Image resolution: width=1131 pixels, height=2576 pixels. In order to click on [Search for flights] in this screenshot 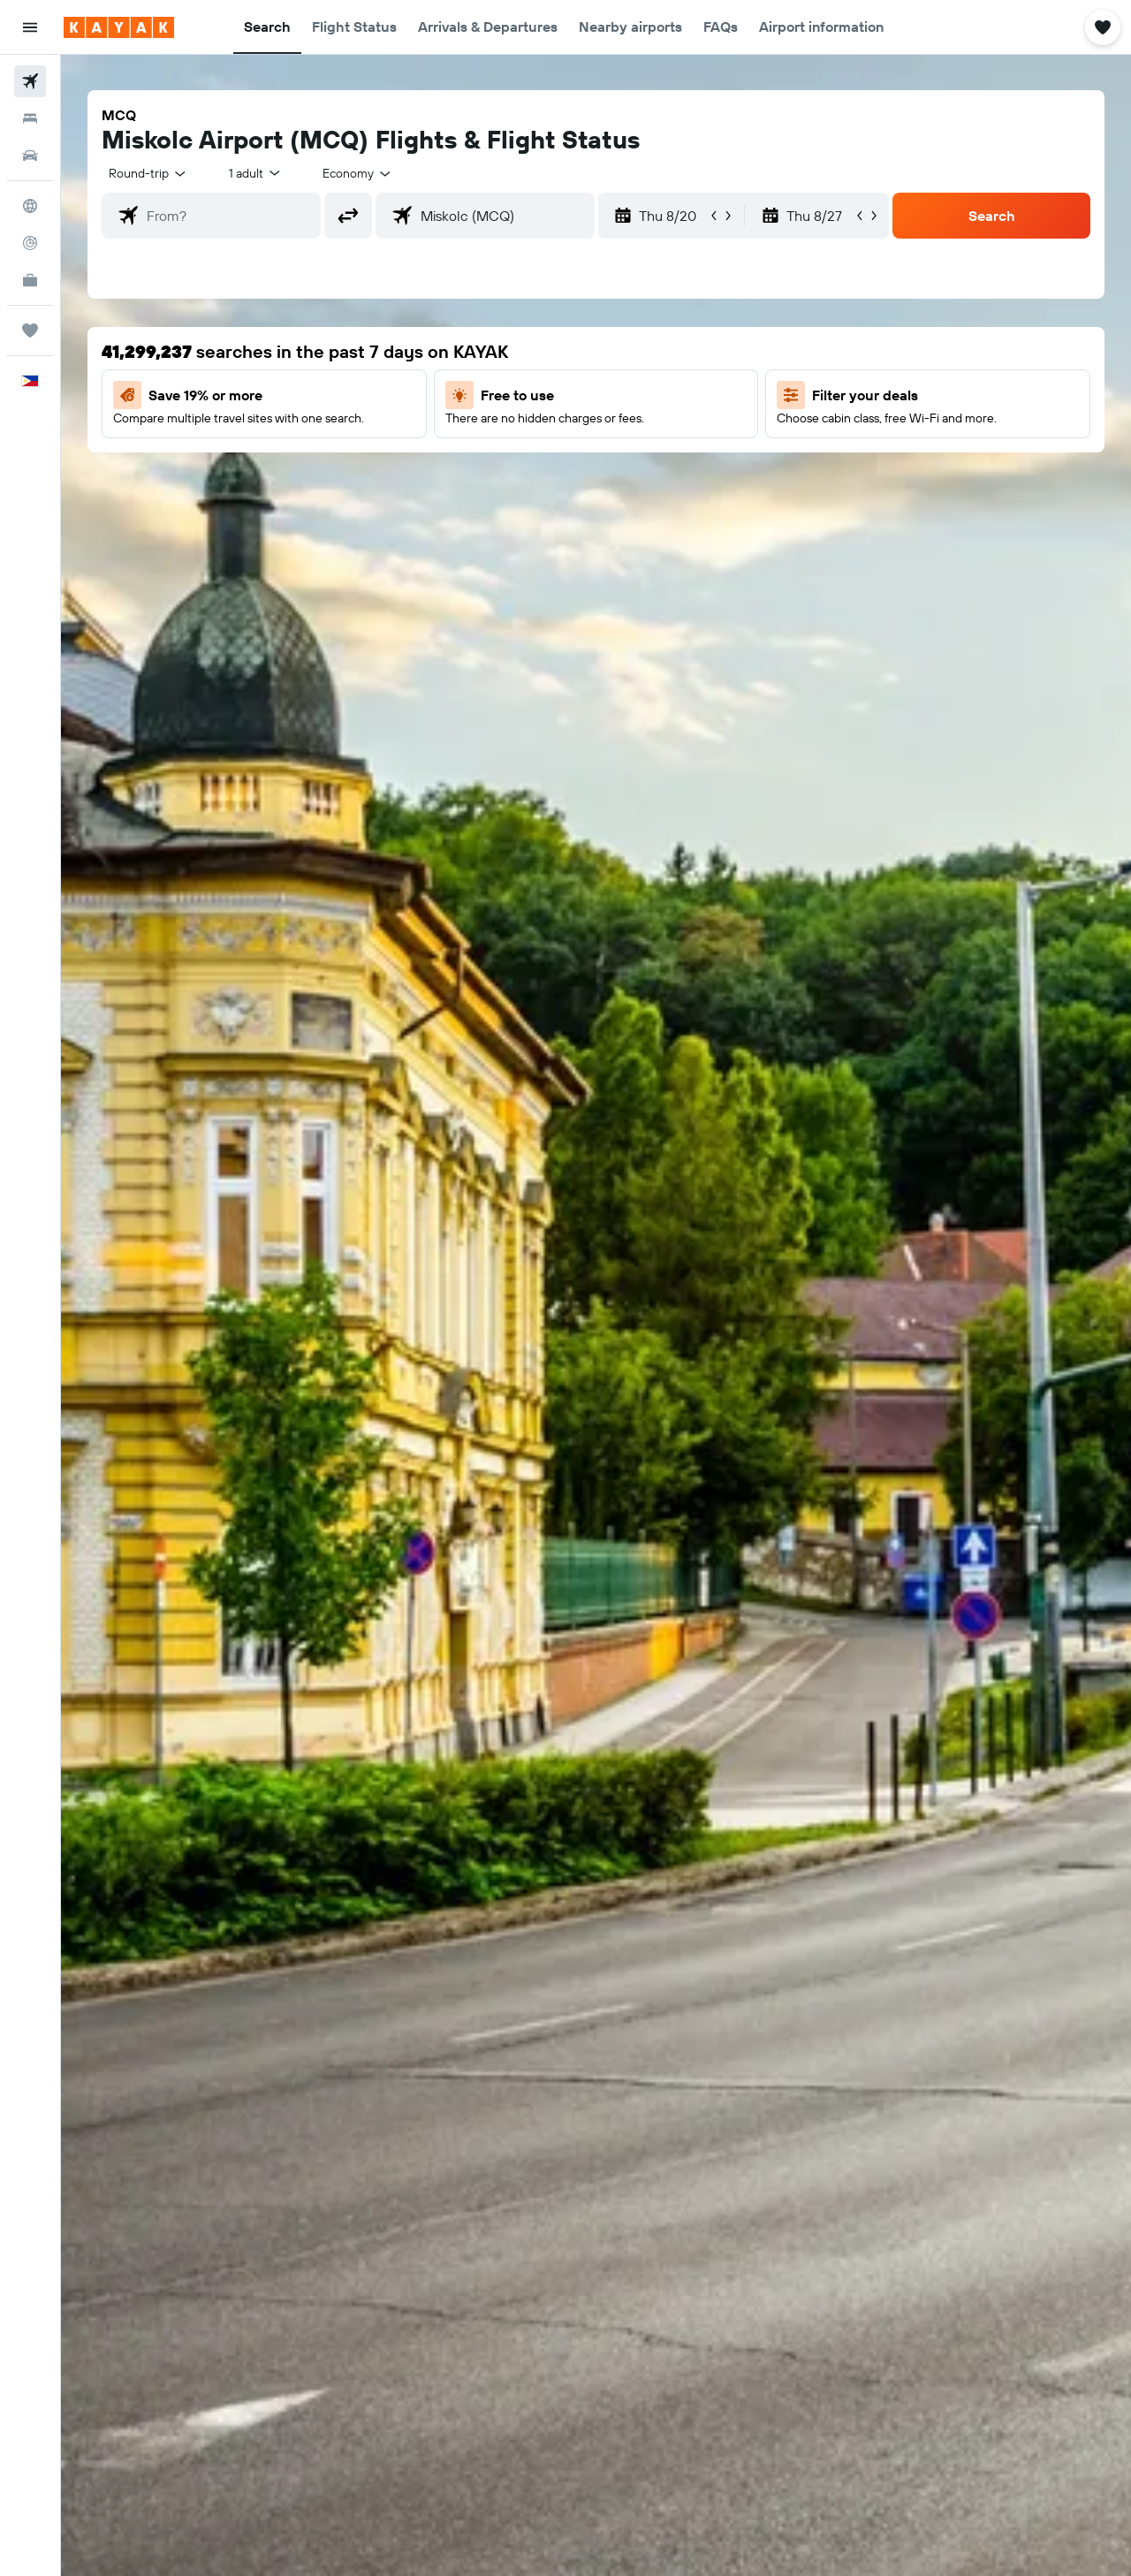, I will do `click(30, 81)`.